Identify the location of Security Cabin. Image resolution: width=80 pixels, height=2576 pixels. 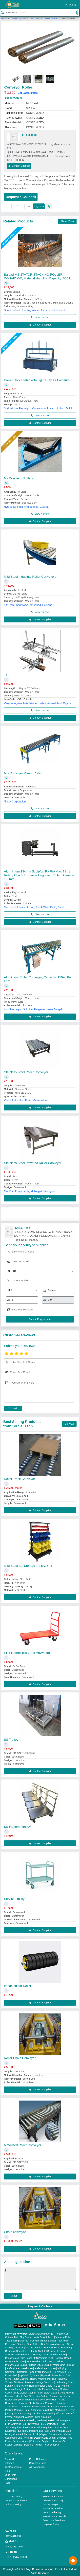
(40, 2354).